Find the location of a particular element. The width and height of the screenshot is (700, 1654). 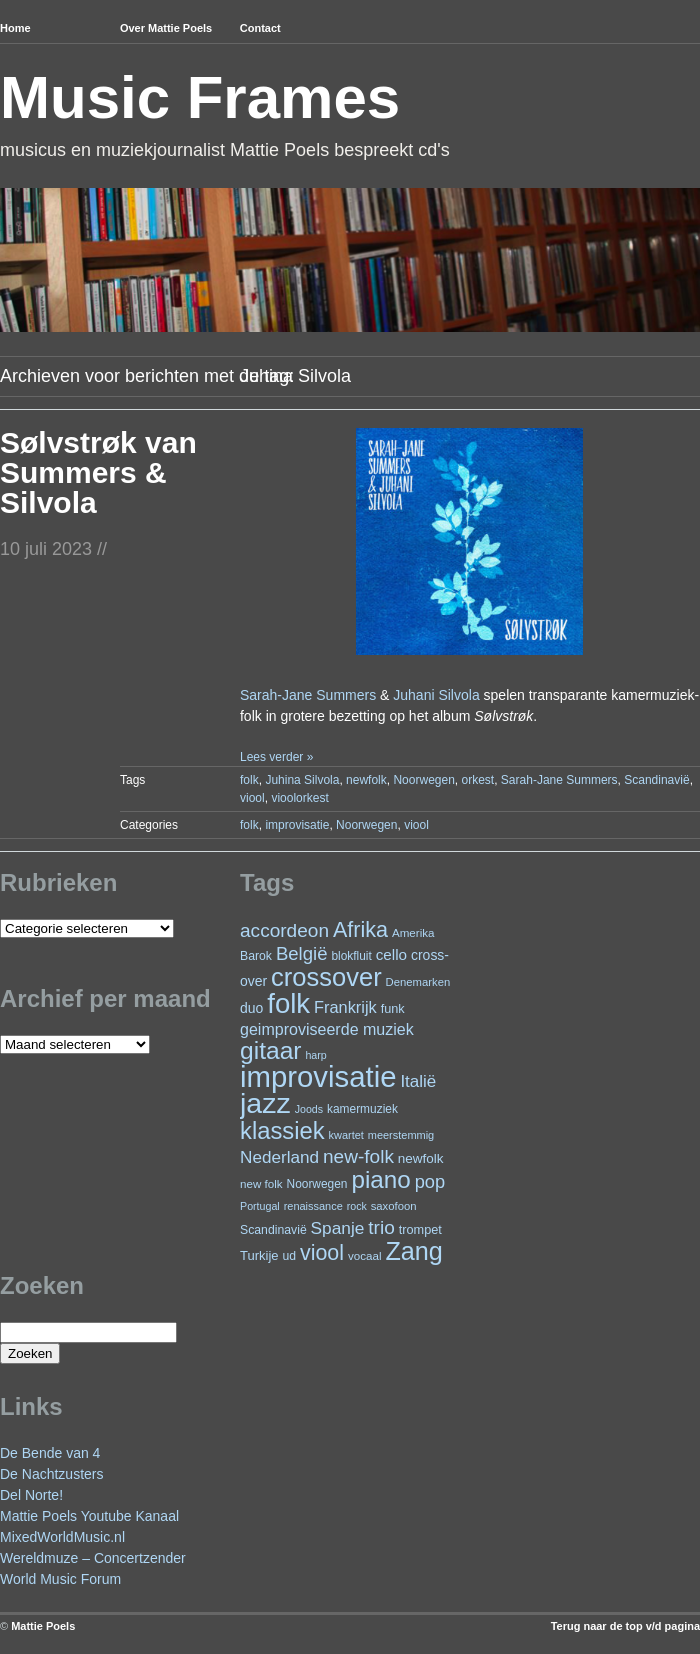

Barok [Barok (24 items)] is located at coordinates (256, 956).